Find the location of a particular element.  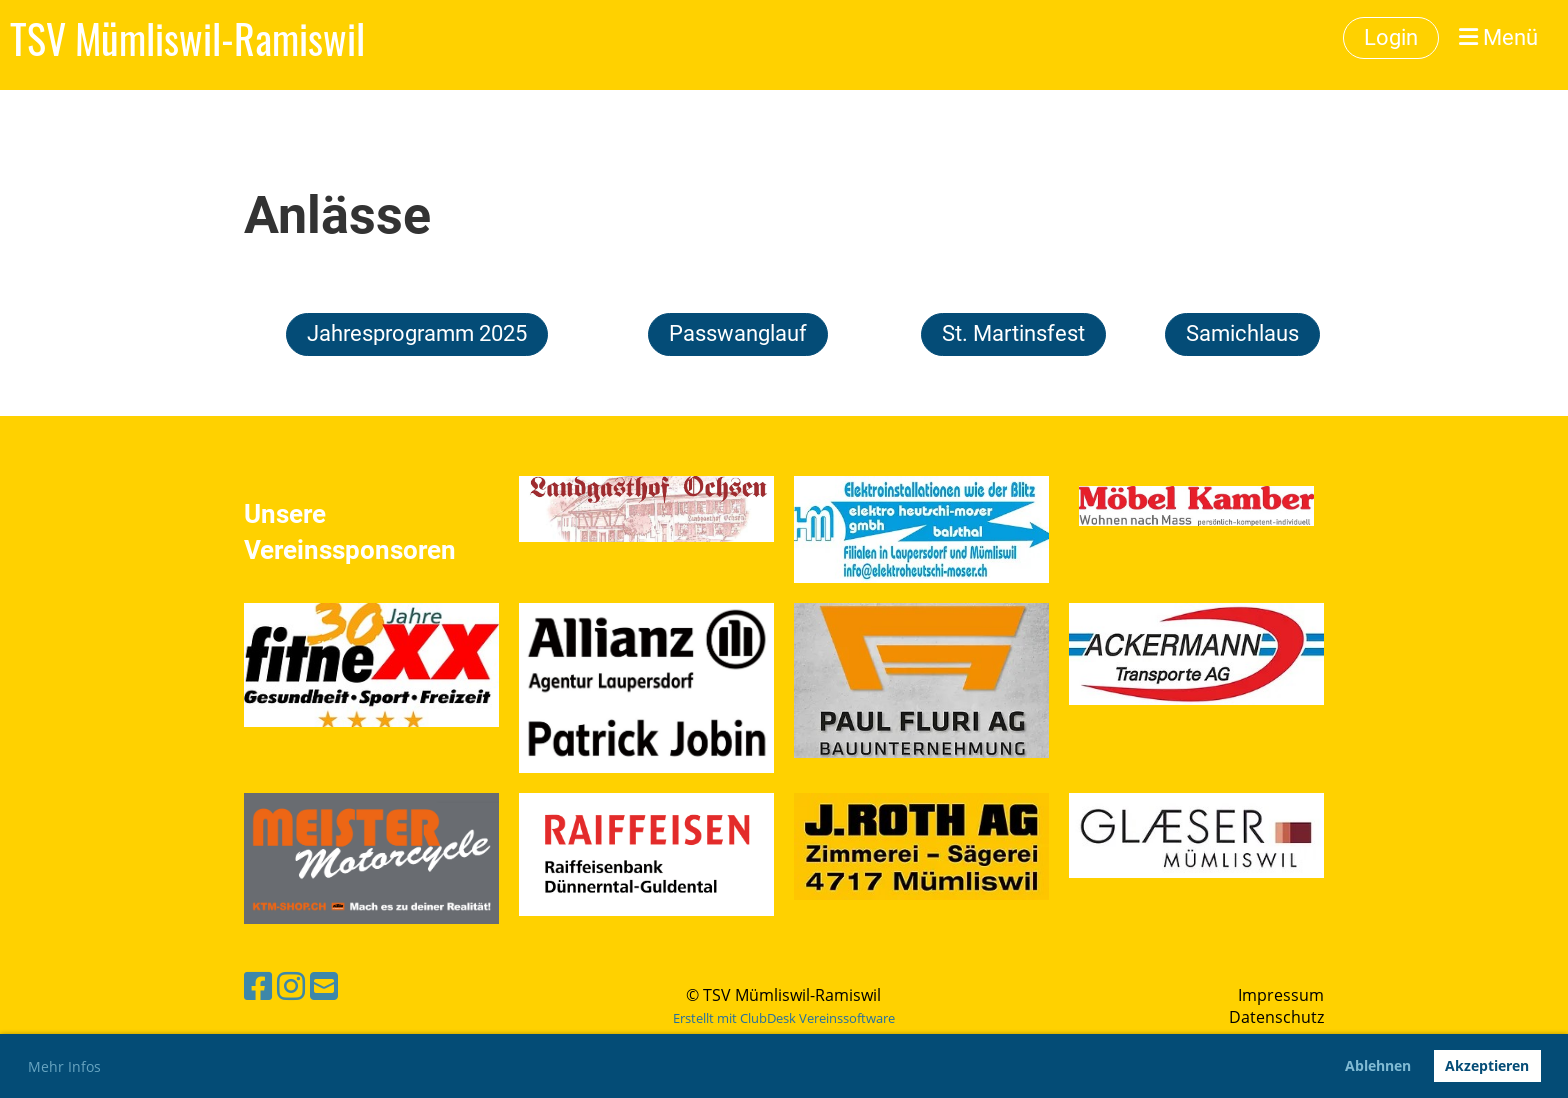

[Besuche uns auf Facebook] is located at coordinates (258, 985).